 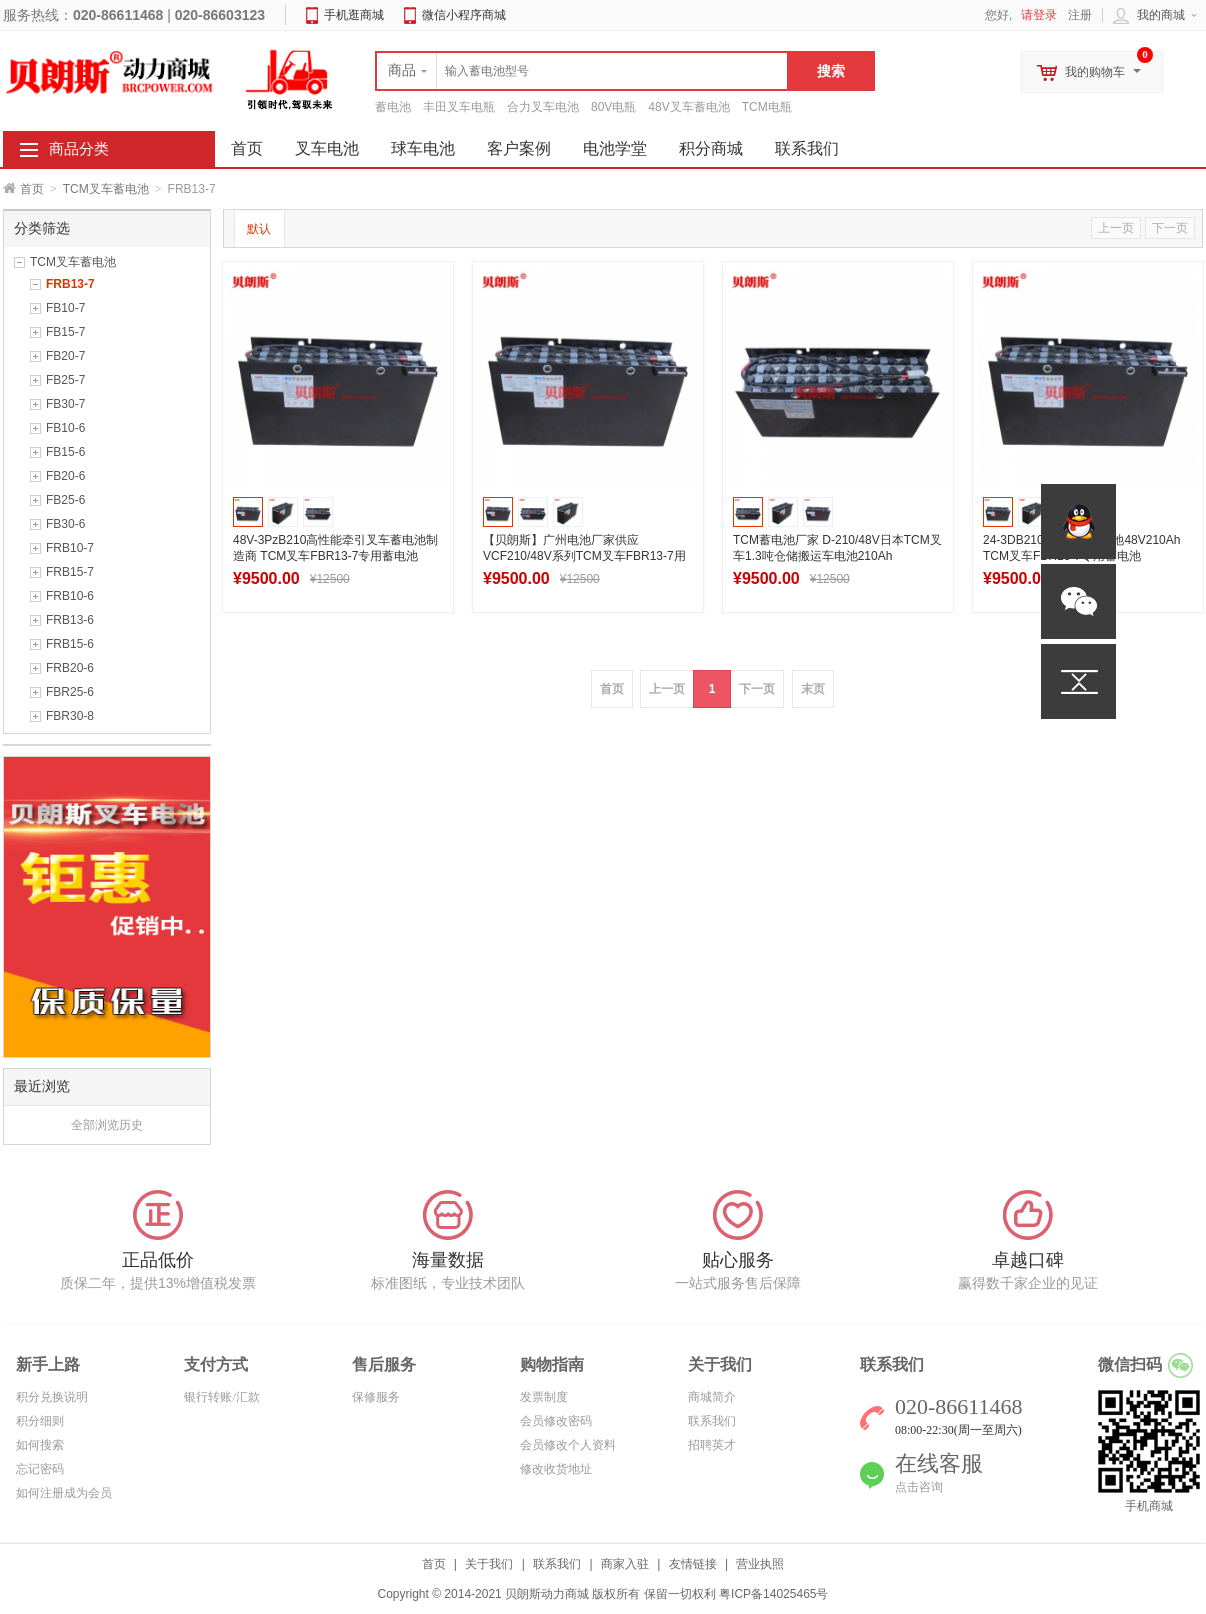 I want to click on 手机逛商城, so click(x=354, y=15).